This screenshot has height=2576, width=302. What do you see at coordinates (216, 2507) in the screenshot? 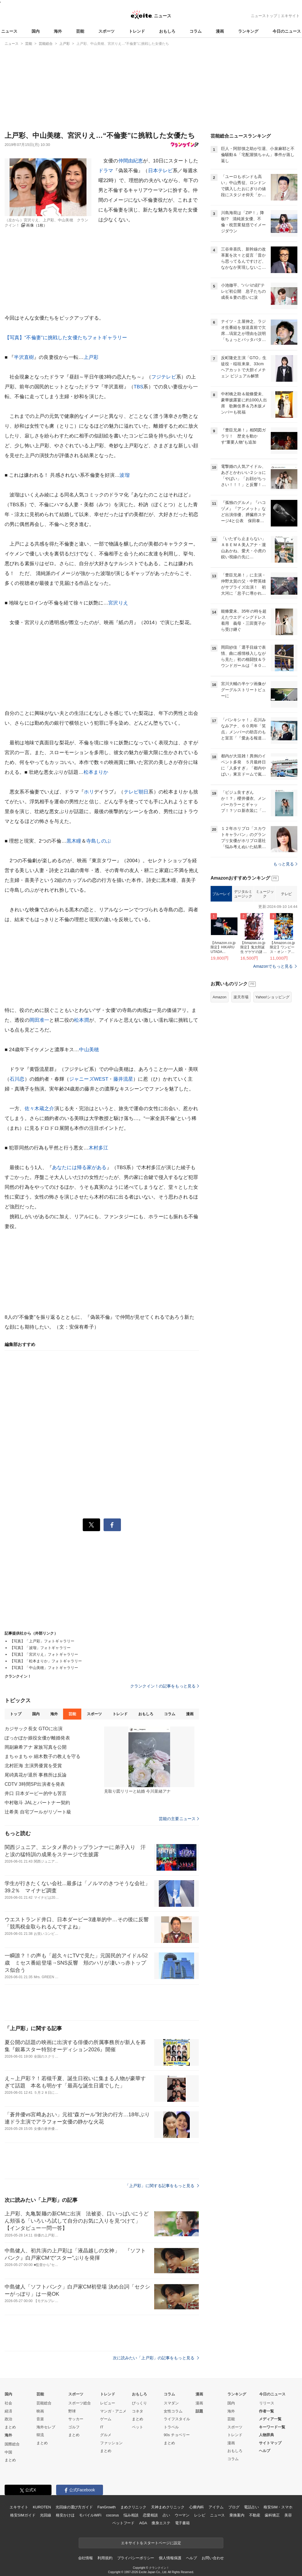
I see `アイテム` at bounding box center [216, 2507].